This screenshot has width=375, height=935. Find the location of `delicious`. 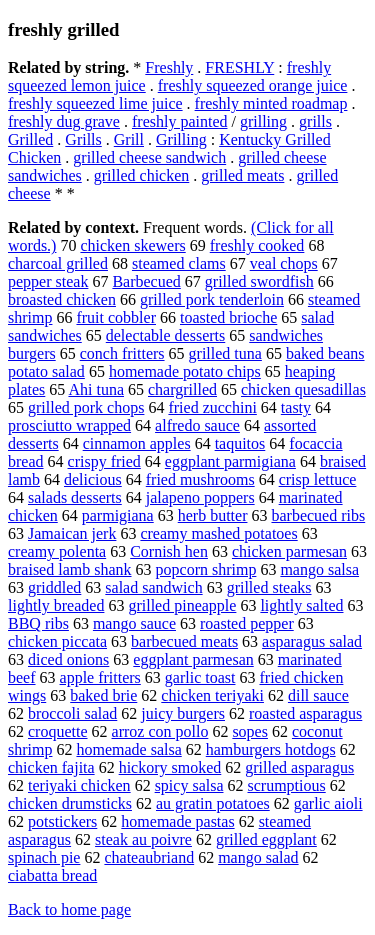

delicious is located at coordinates (93, 479).